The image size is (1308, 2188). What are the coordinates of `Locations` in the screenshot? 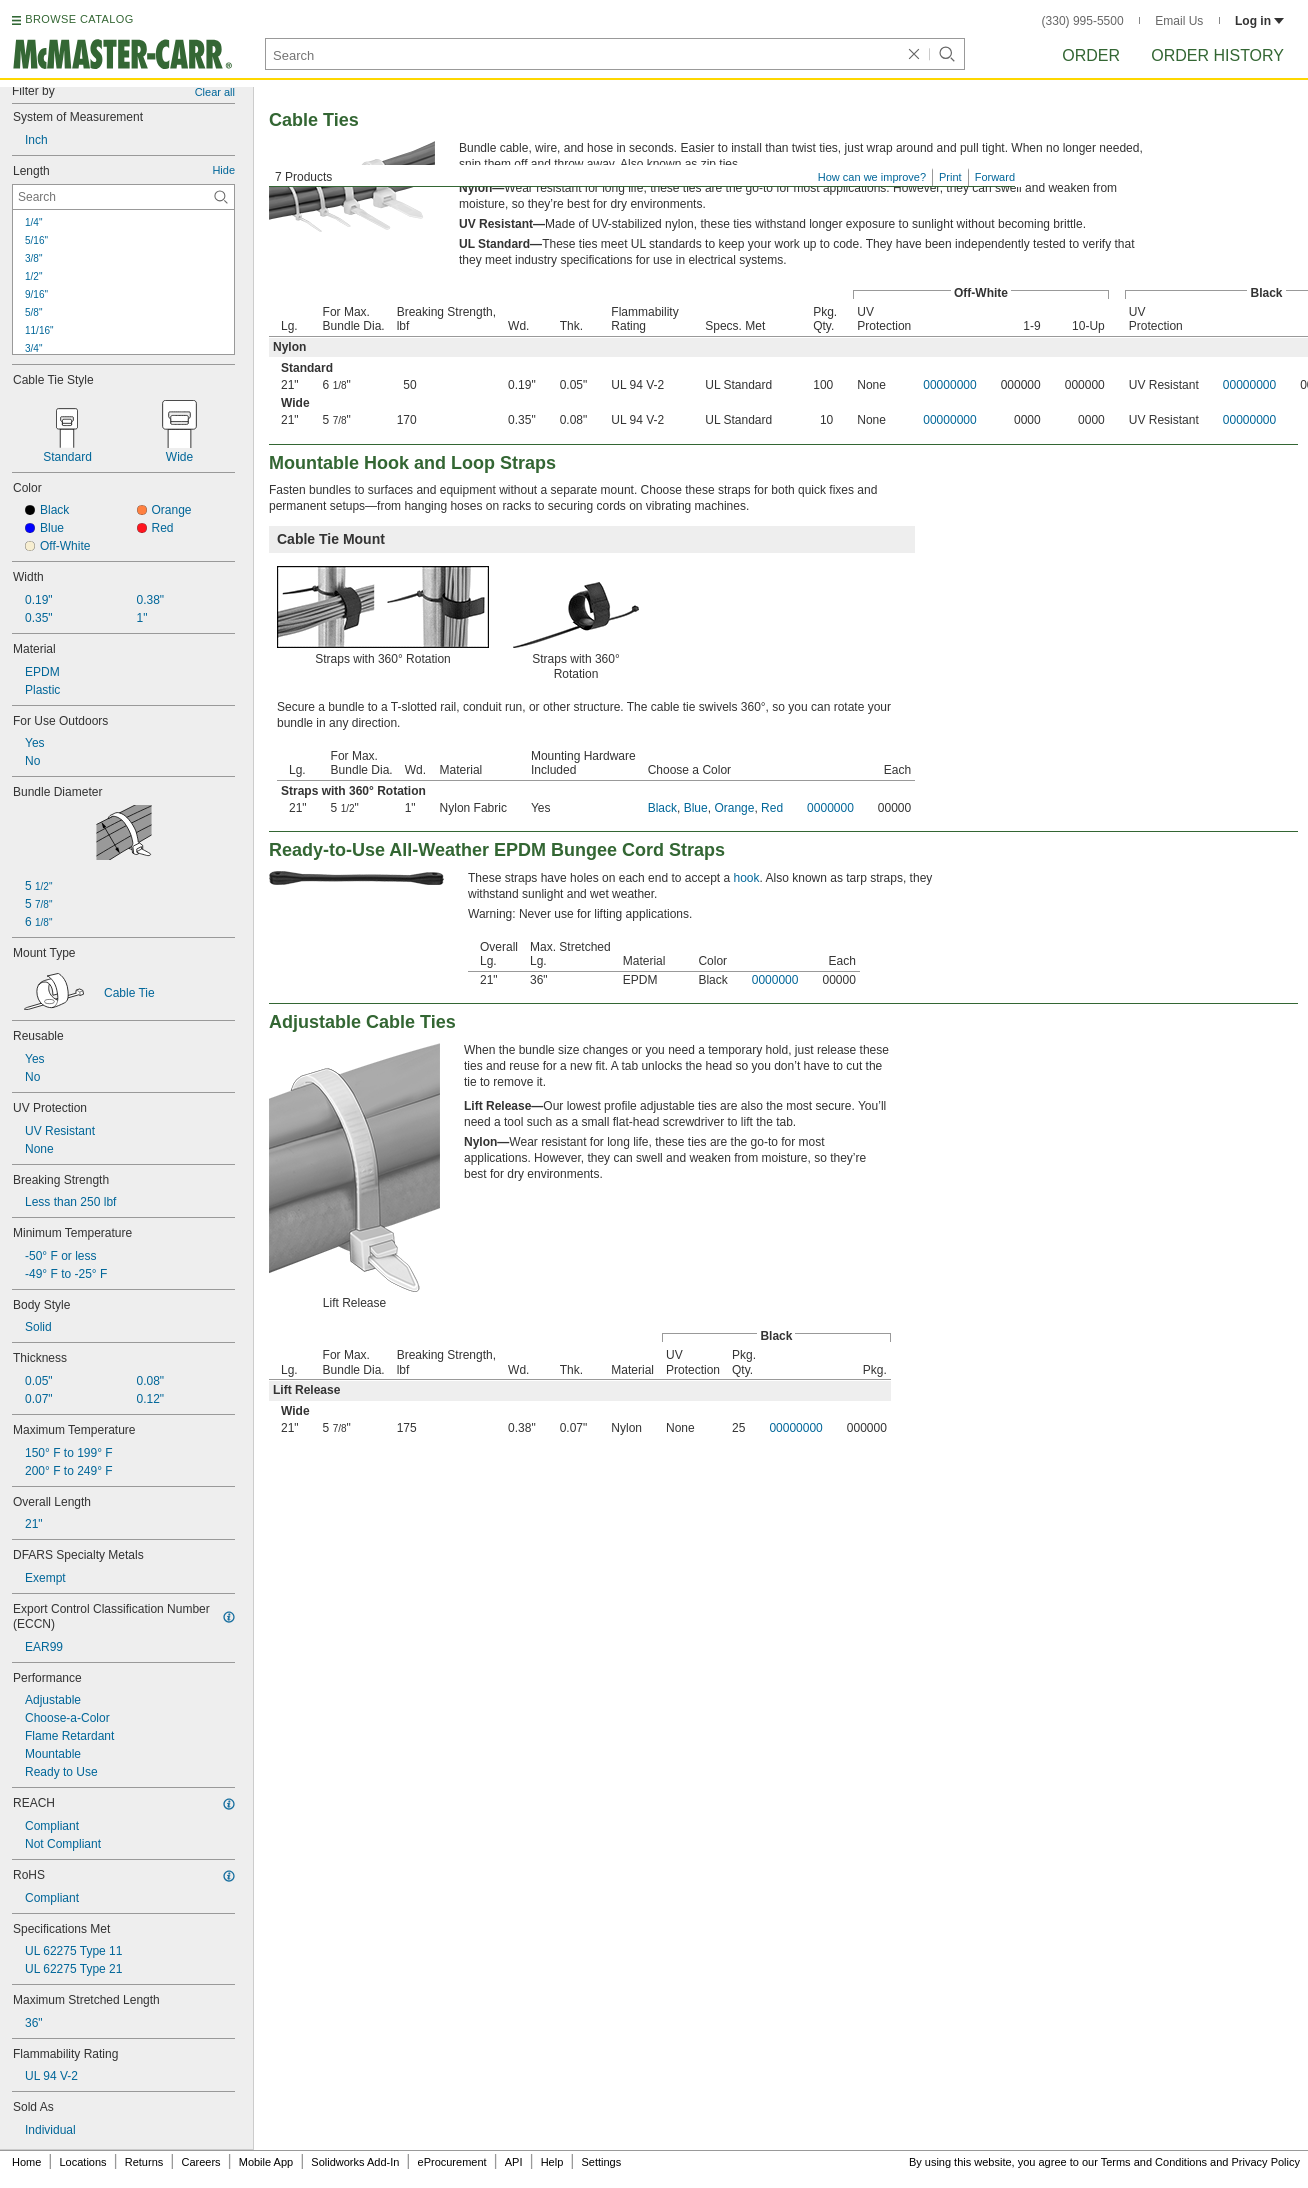 It's located at (83, 2162).